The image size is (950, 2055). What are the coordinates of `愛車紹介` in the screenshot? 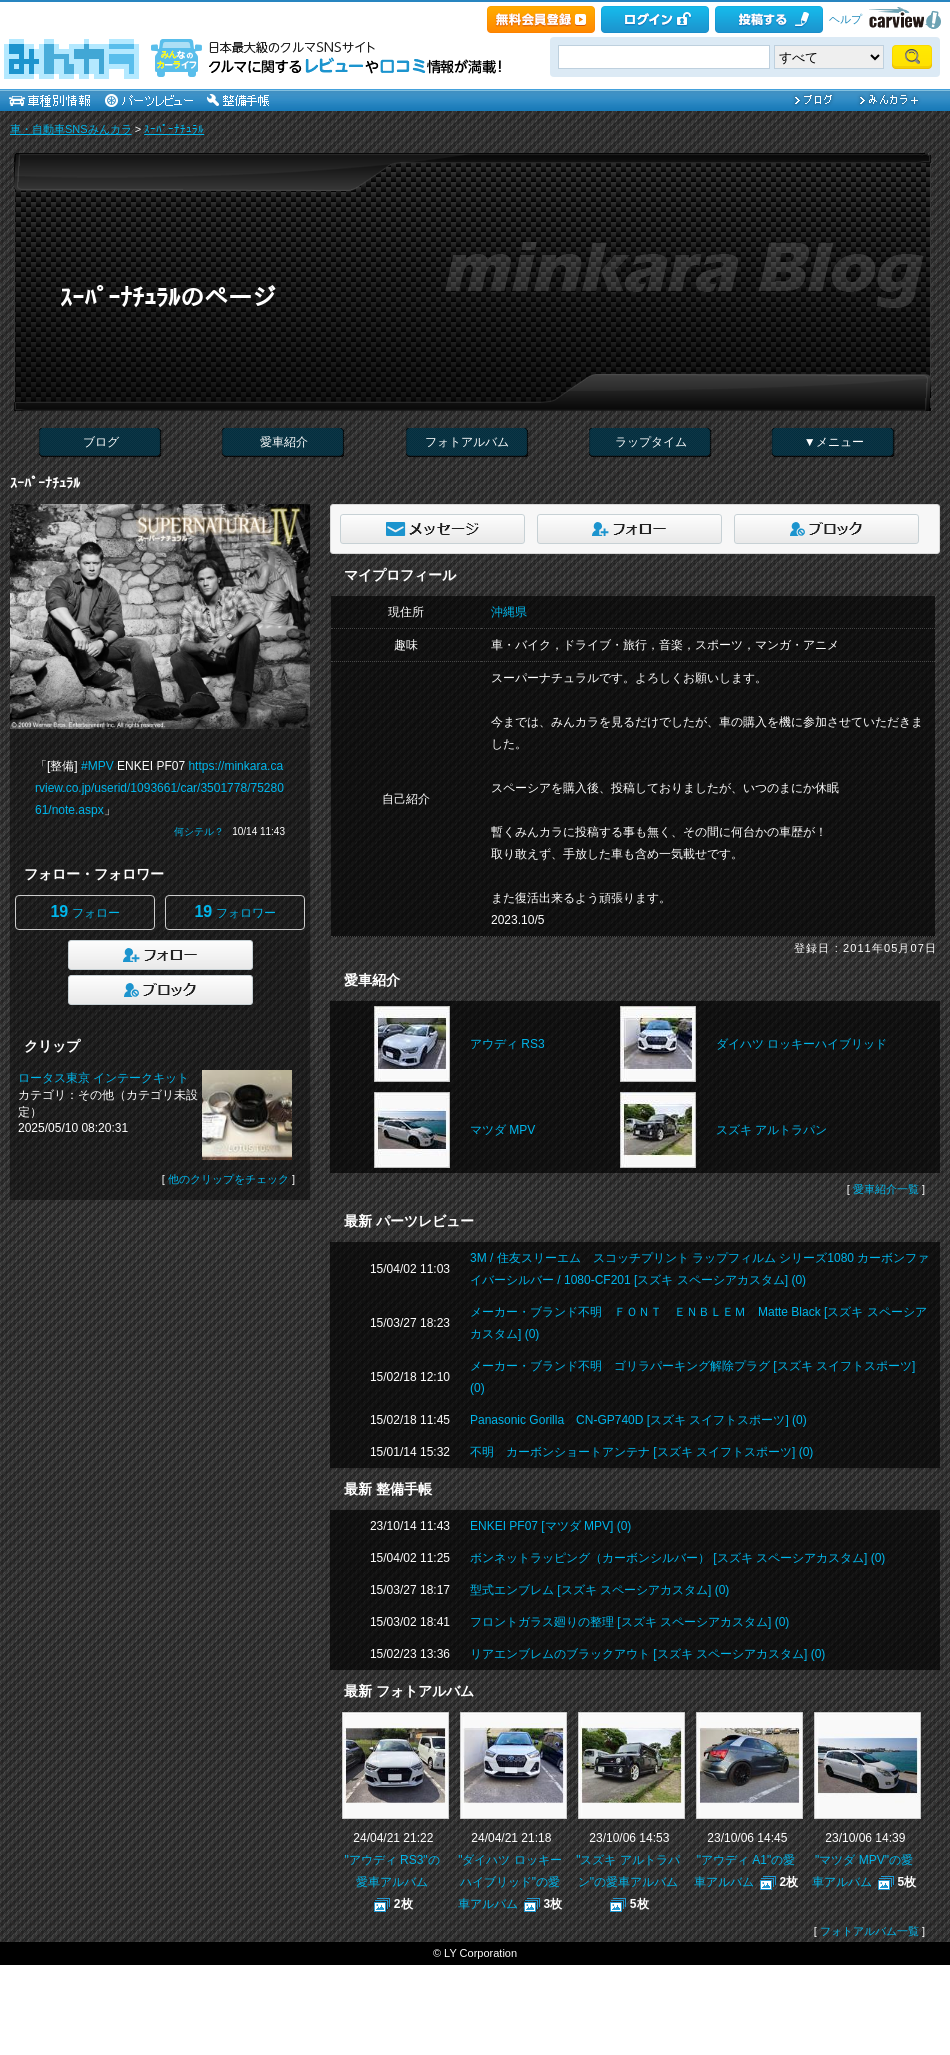 It's located at (284, 442).